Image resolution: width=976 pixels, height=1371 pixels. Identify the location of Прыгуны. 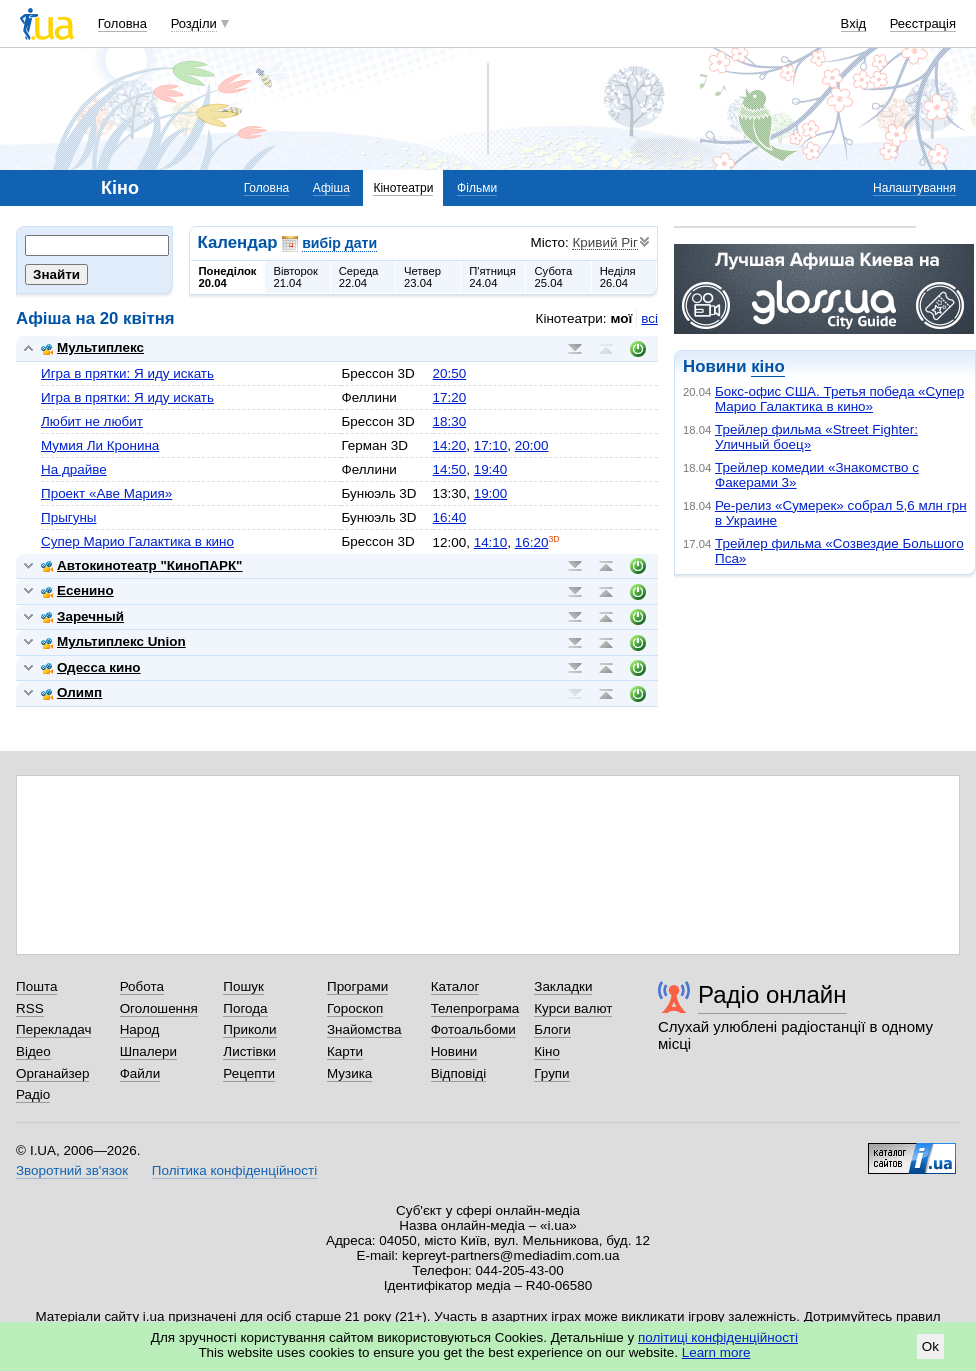
(69, 517).